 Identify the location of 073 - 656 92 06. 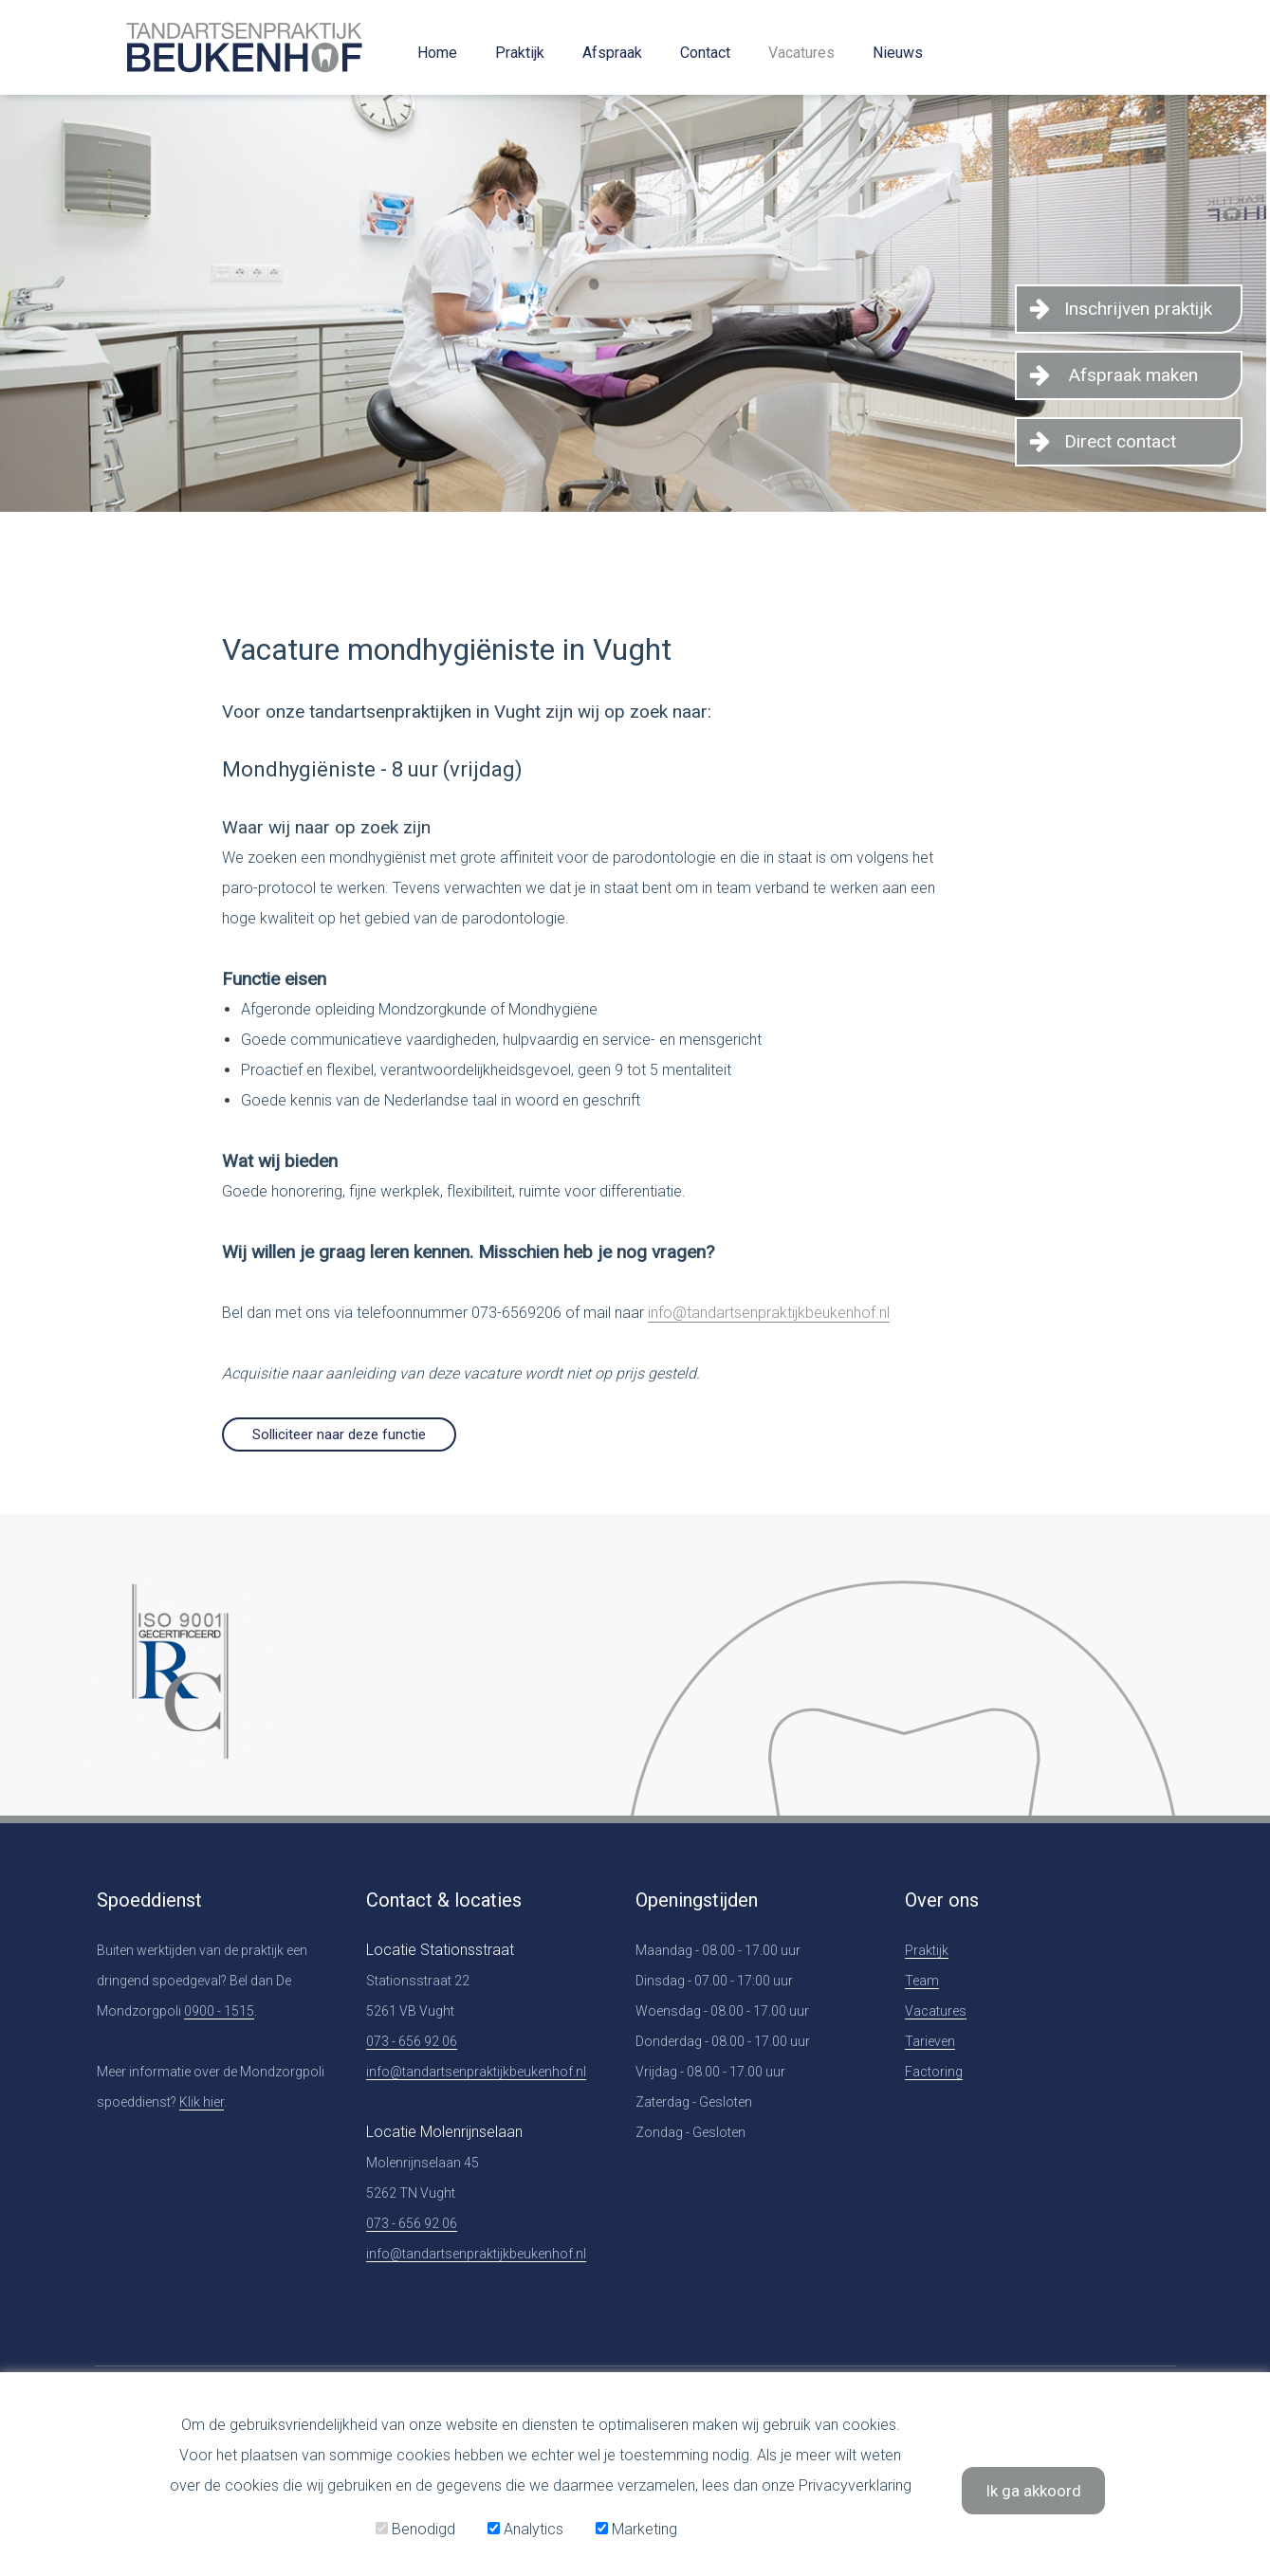
(411, 2041).